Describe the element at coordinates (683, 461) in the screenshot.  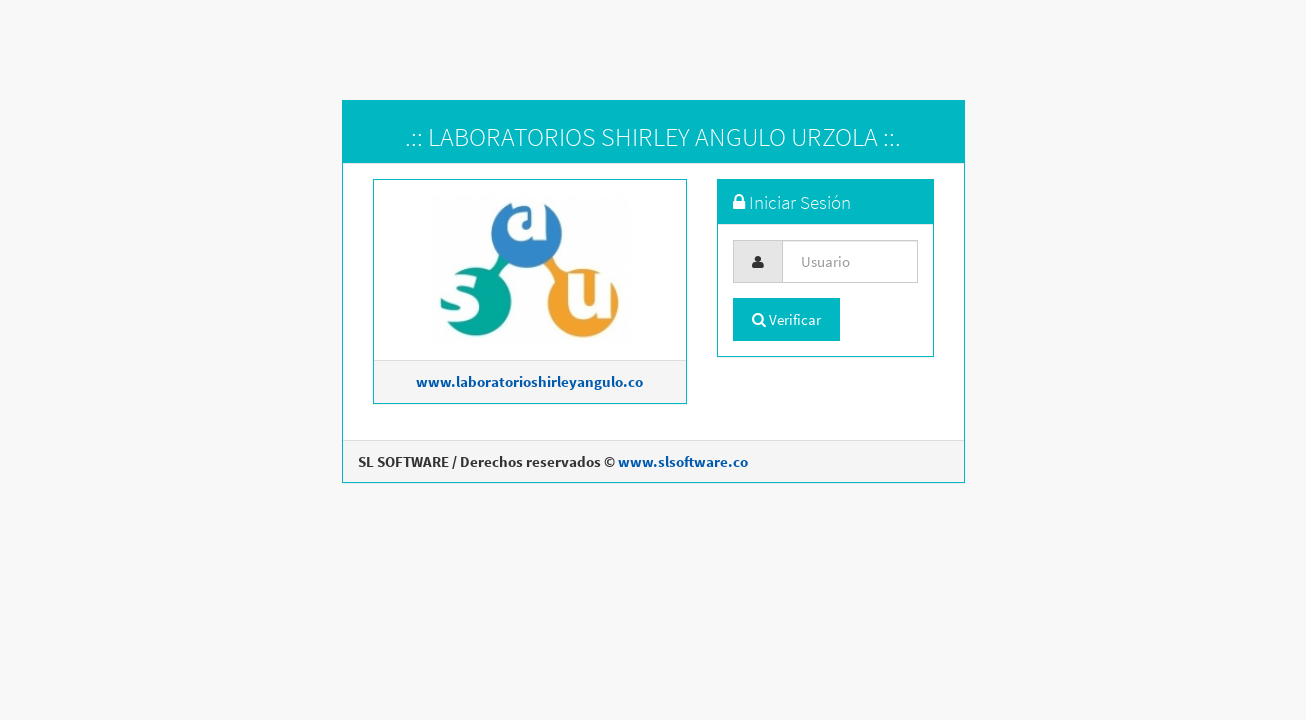
I see `www.slsoftware.co` at that location.